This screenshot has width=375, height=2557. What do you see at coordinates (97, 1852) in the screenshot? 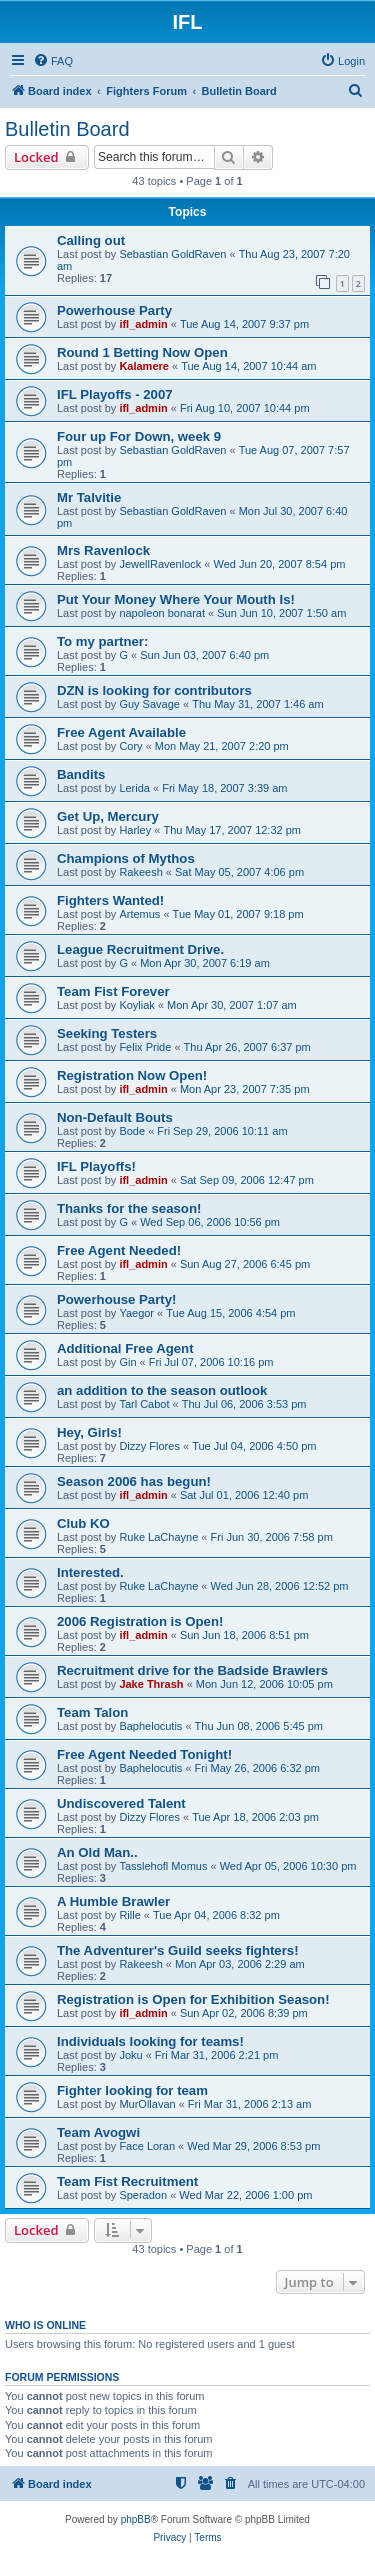
I see `An Old Man..` at bounding box center [97, 1852].